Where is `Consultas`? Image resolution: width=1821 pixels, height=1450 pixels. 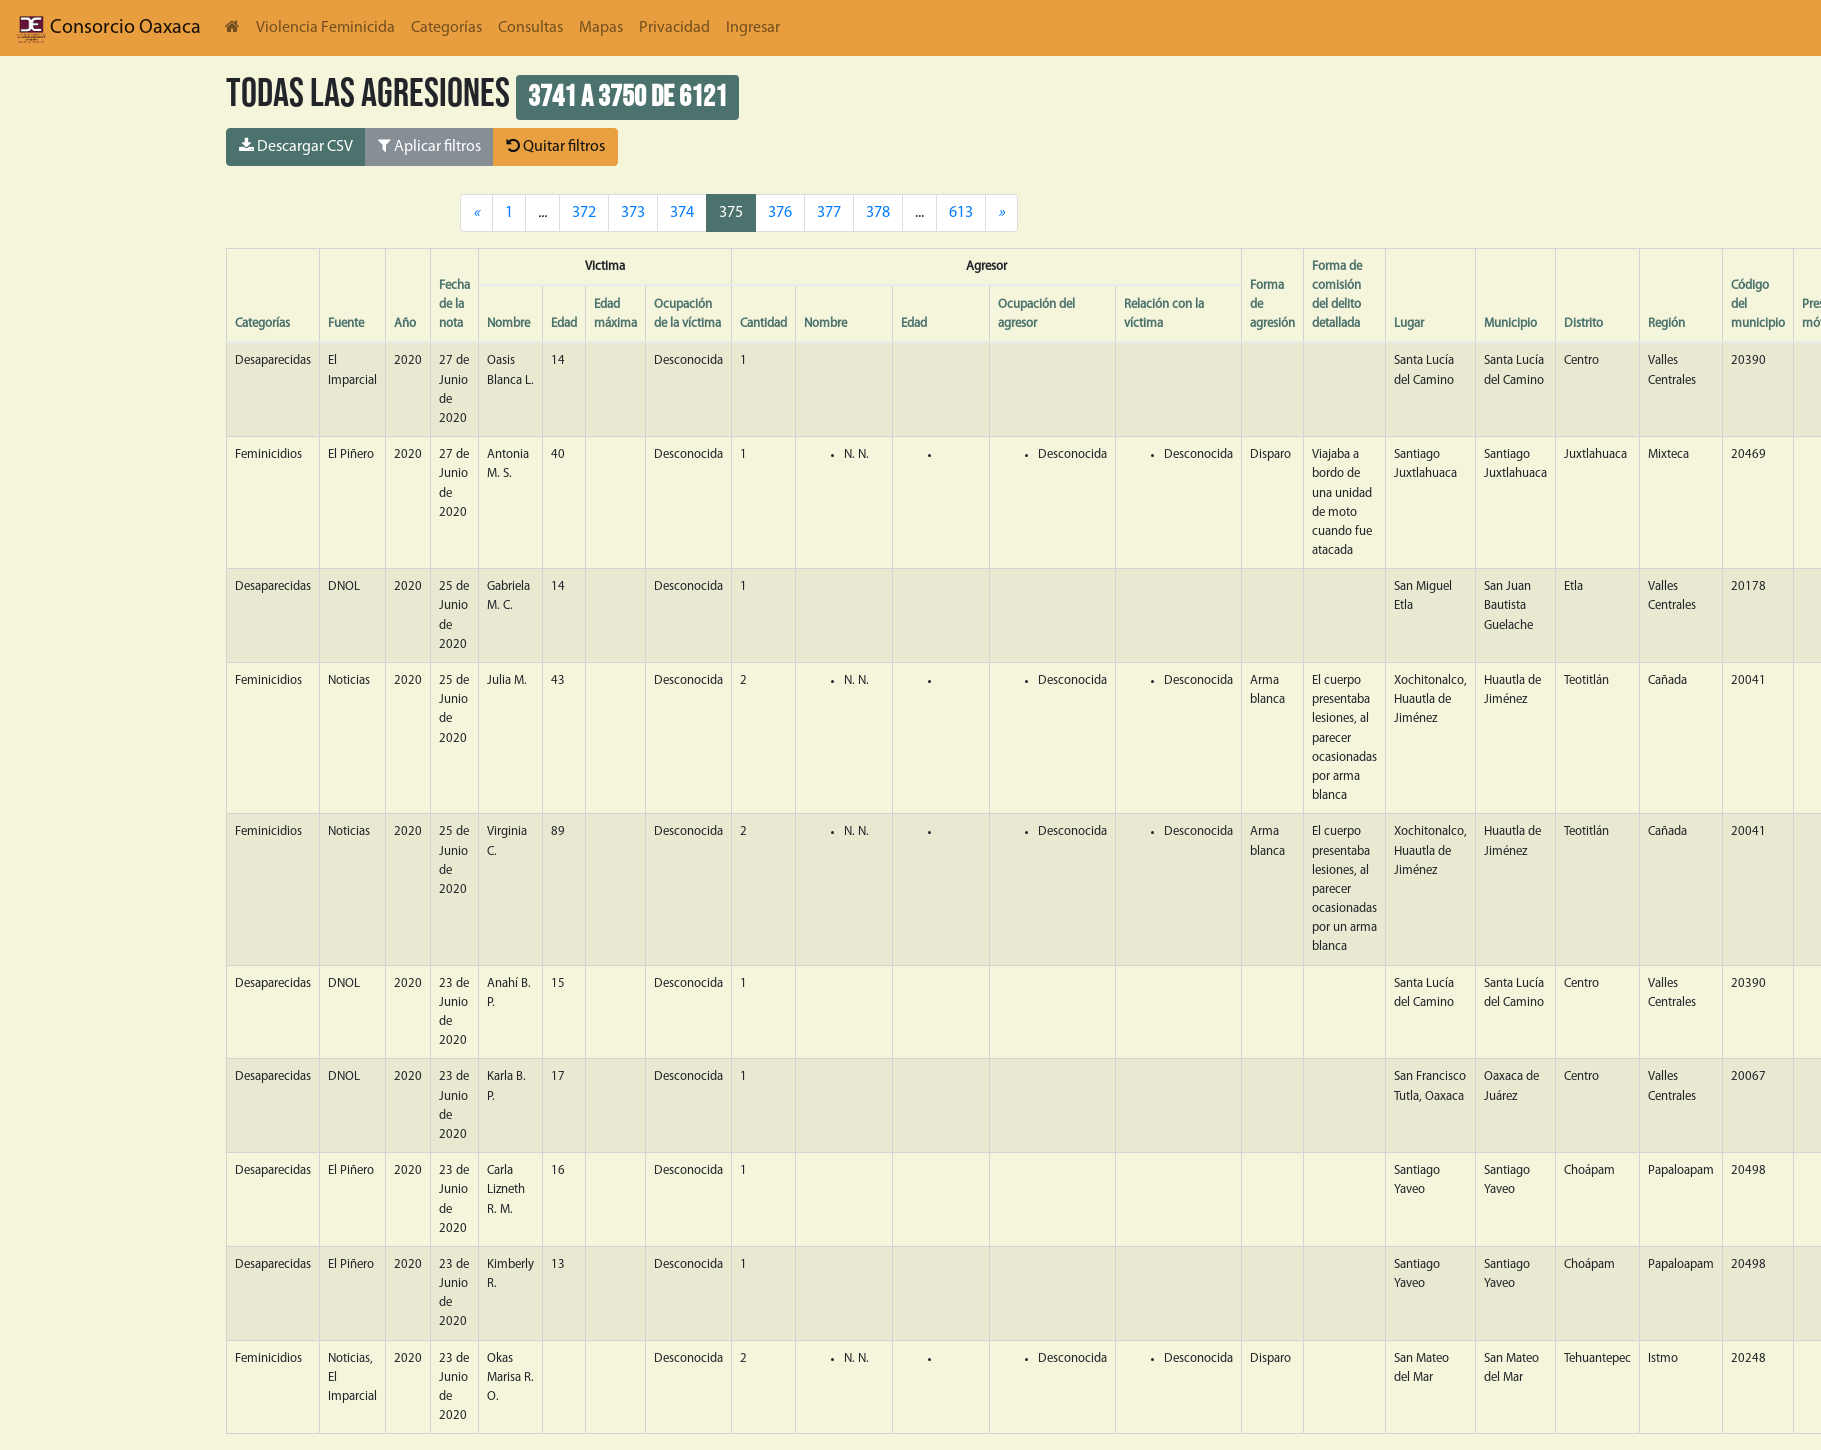 Consultas is located at coordinates (530, 28).